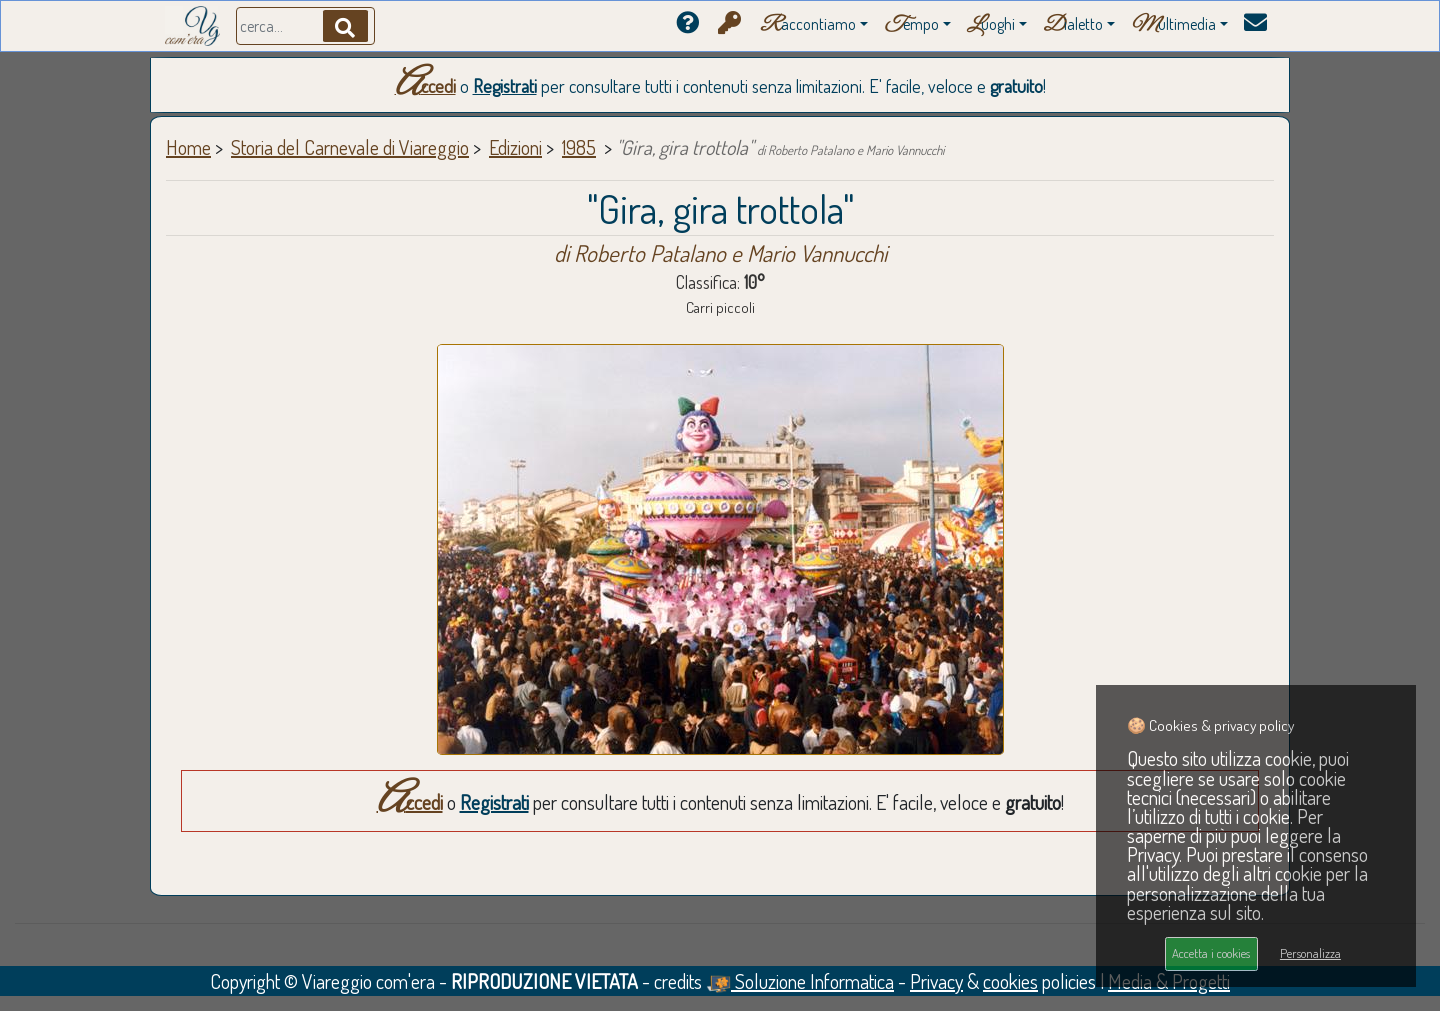 This screenshot has height=1011, width=1440. Describe the element at coordinates (800, 981) in the screenshot. I see `Soluzione Informatica` at that location.